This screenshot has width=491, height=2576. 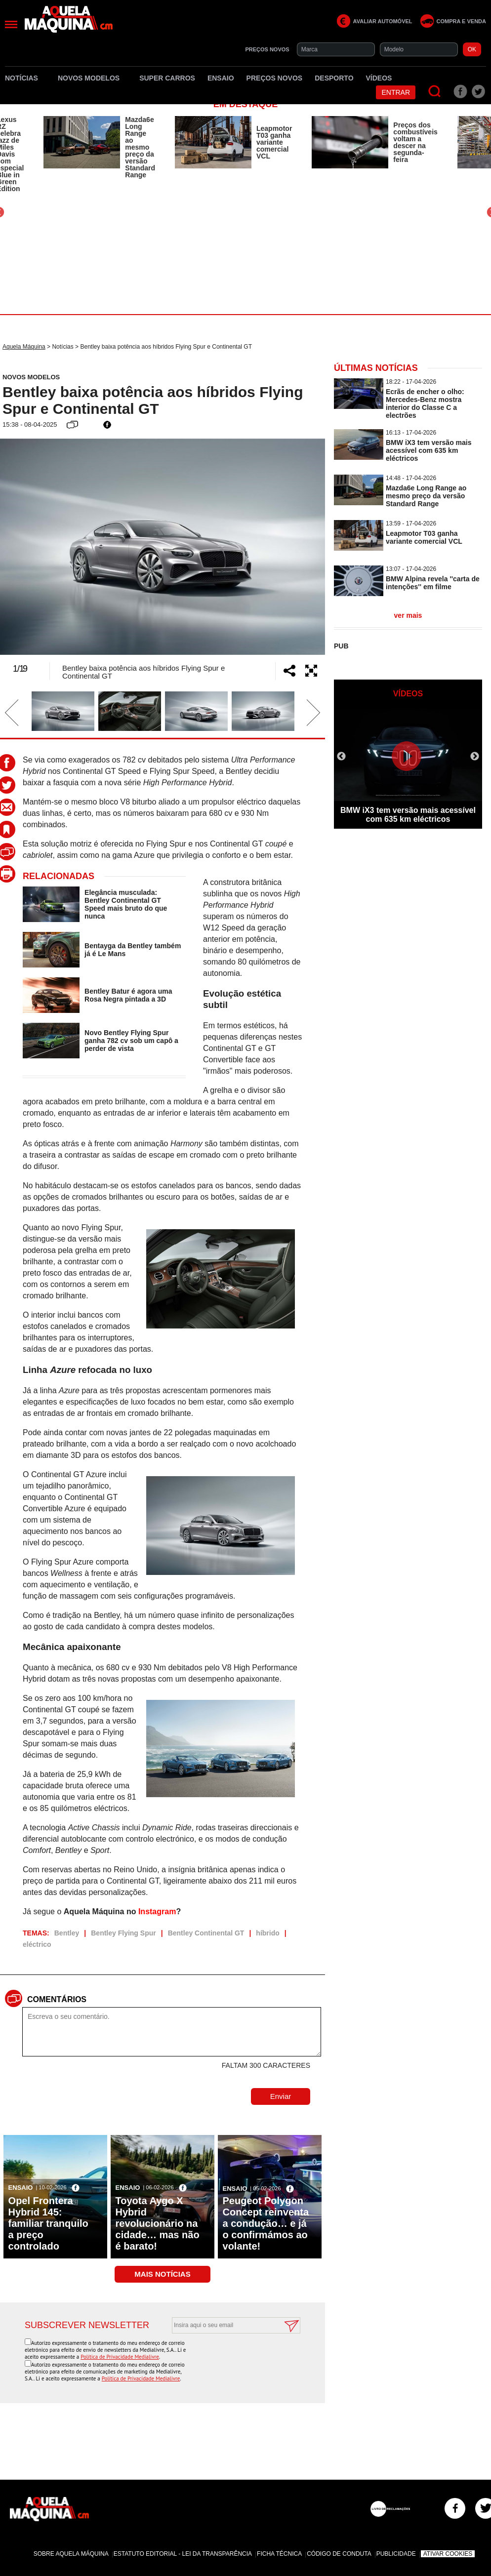 What do you see at coordinates (395, 92) in the screenshot?
I see `Entrar` at bounding box center [395, 92].